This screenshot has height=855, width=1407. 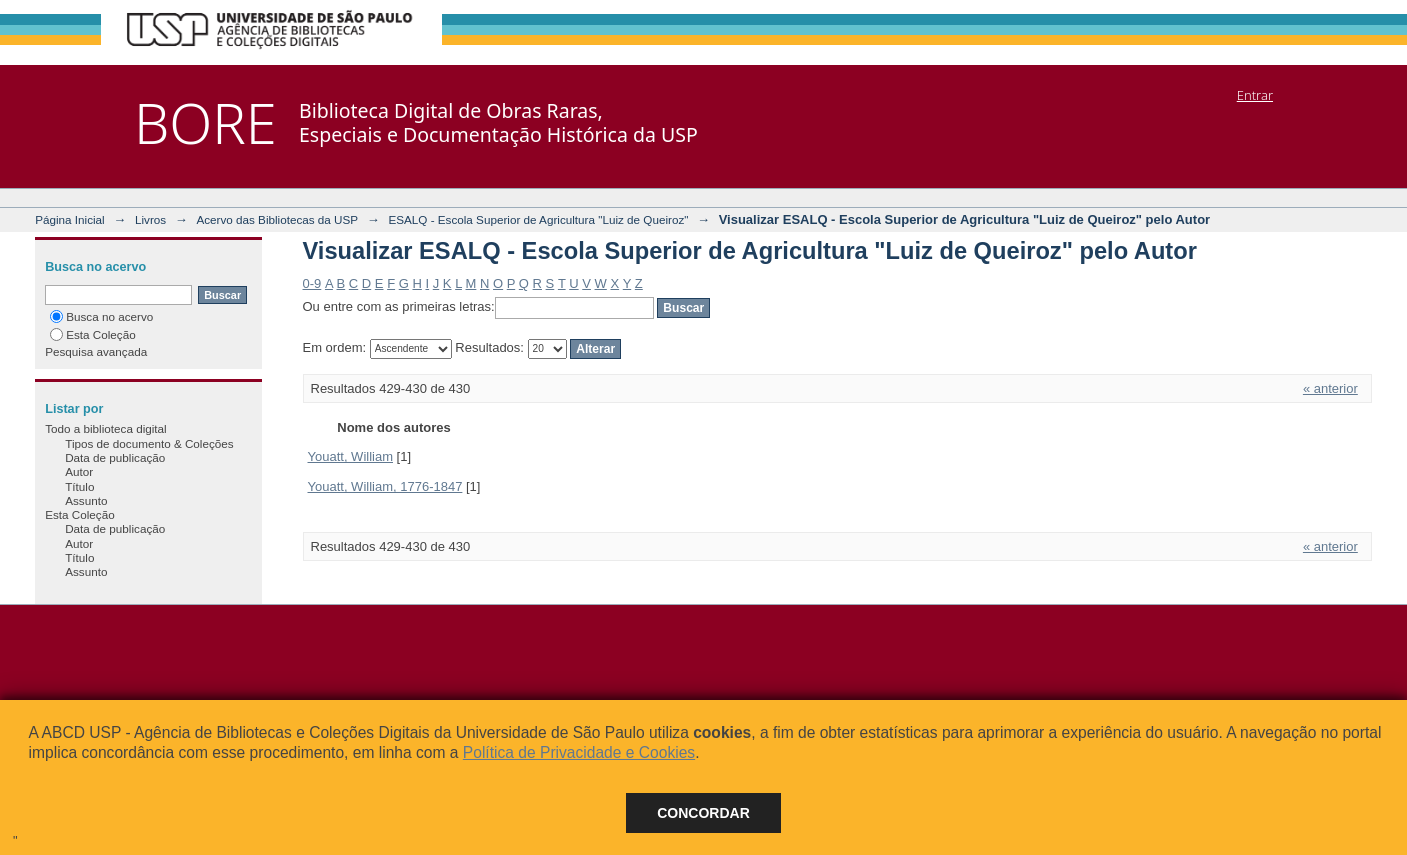 What do you see at coordinates (1330, 388) in the screenshot?
I see `« anterior` at bounding box center [1330, 388].